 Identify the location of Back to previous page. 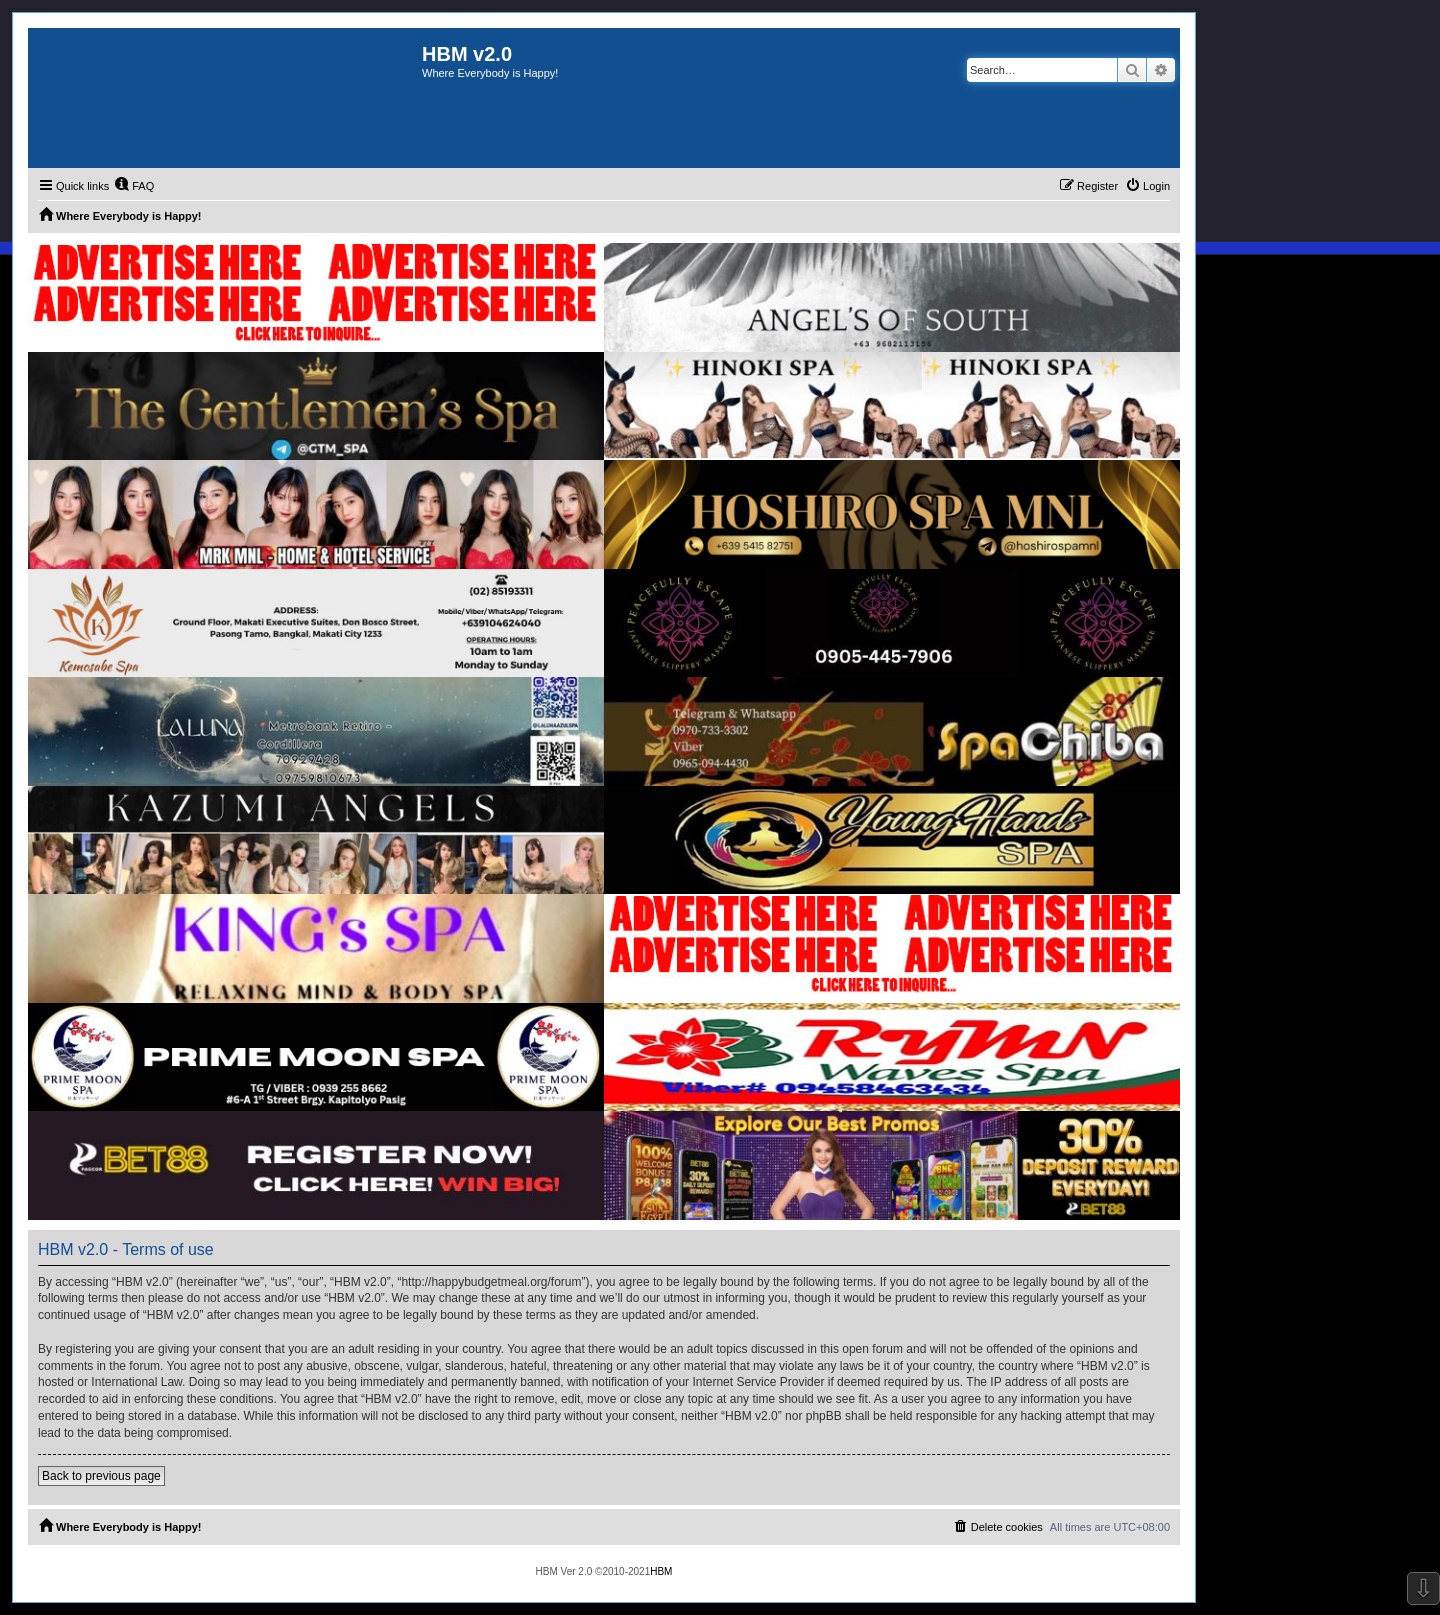
(101, 1476).